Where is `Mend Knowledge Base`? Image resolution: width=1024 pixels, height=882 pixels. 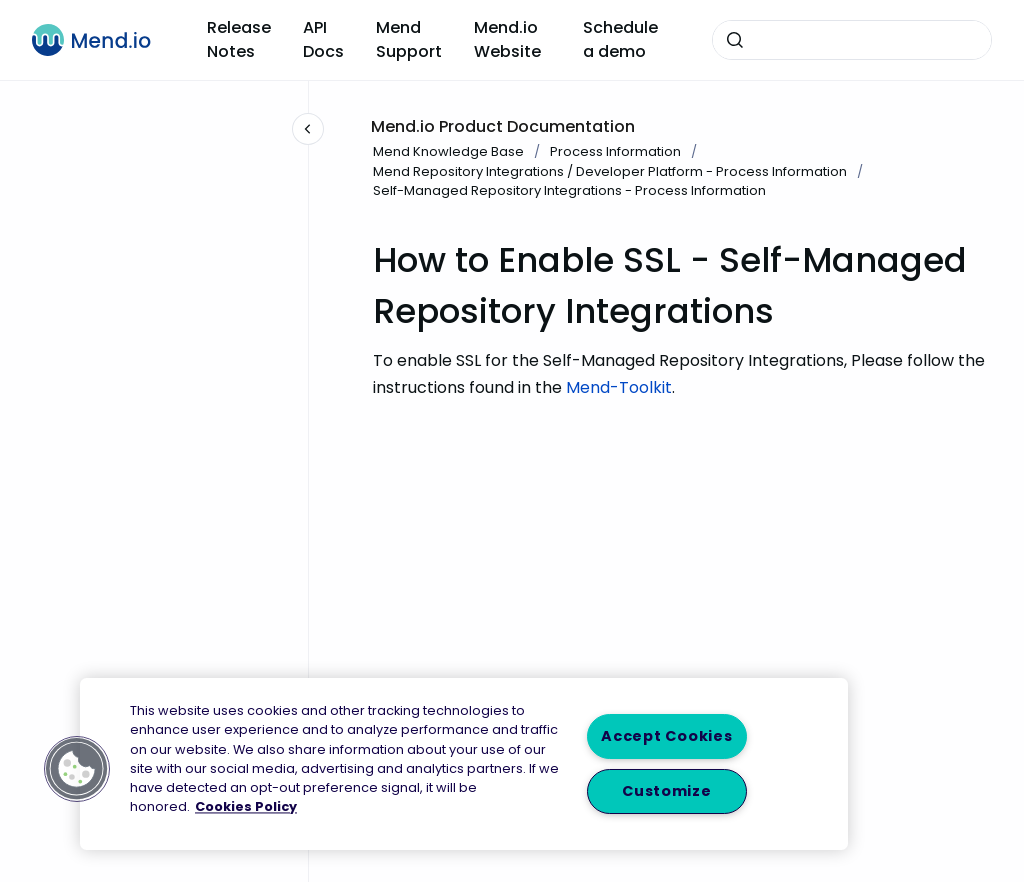 Mend Knowledge Base is located at coordinates (448, 151).